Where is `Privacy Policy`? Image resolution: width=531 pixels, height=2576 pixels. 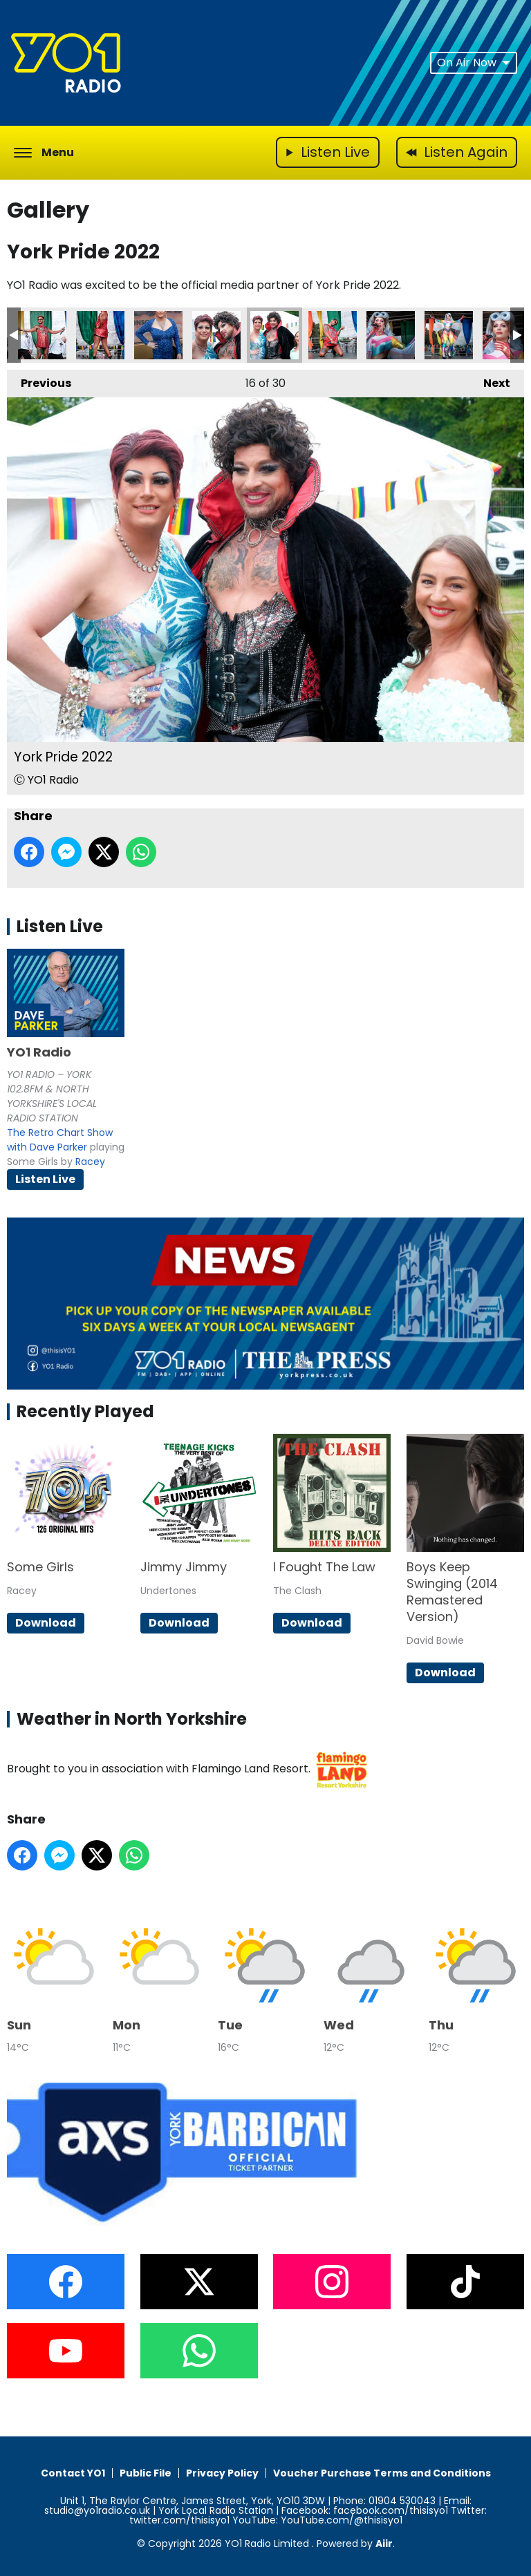
Privacy Policy is located at coordinates (222, 2473).